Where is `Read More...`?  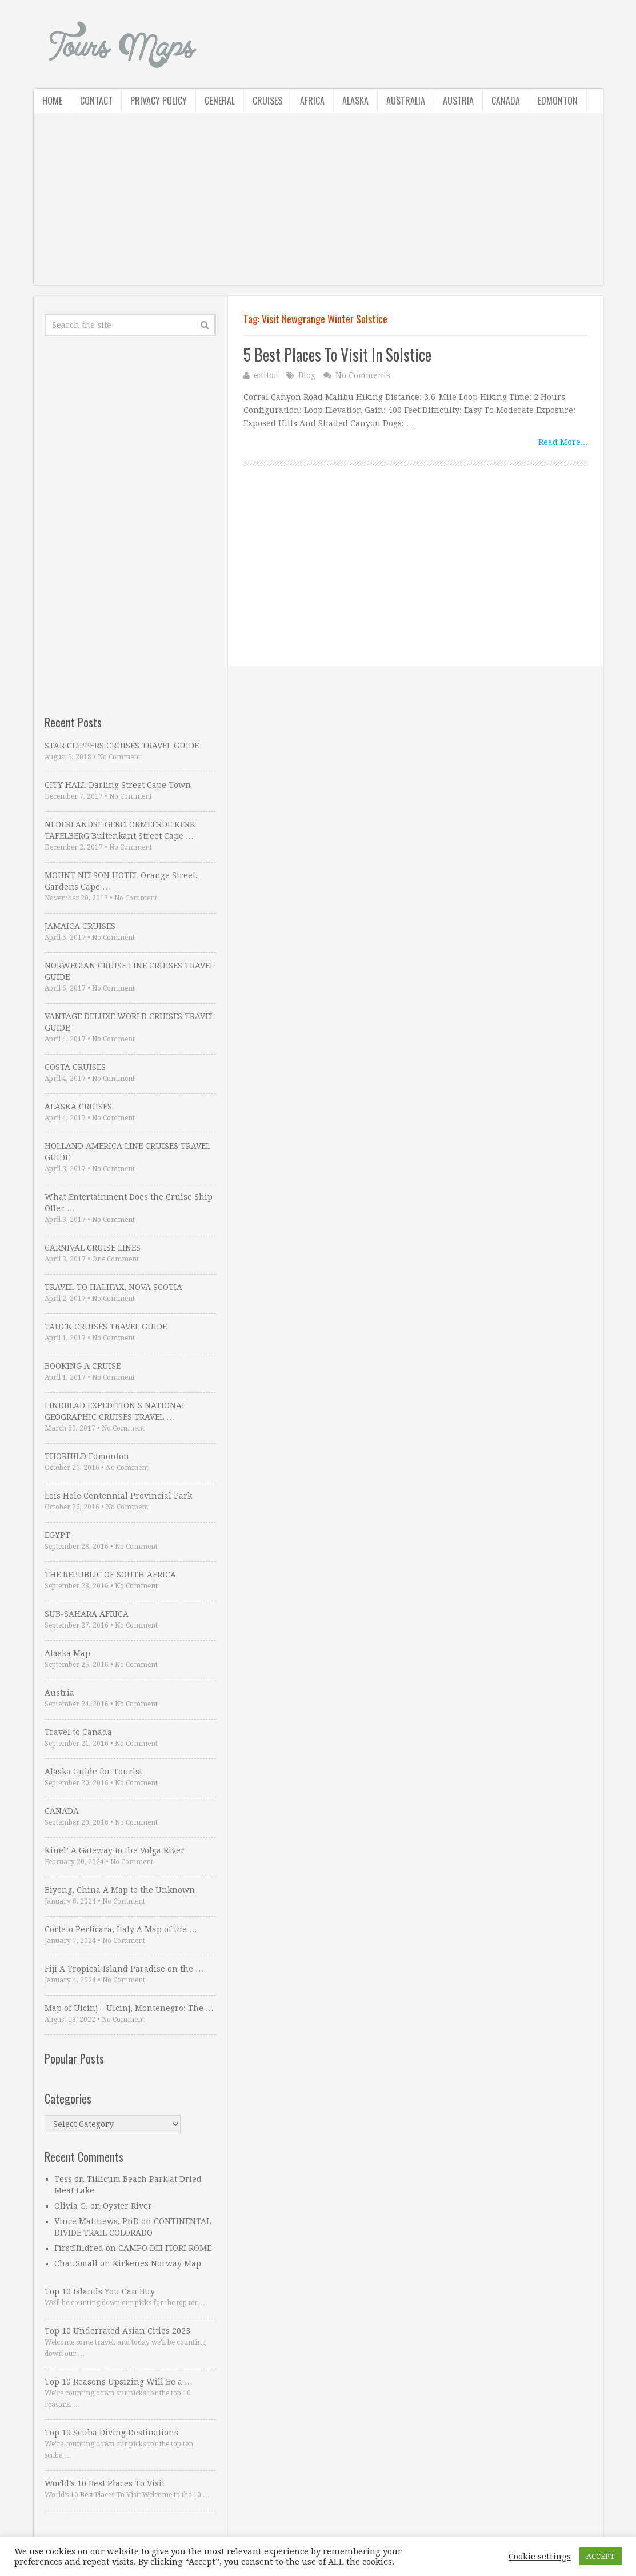 Read More... is located at coordinates (562, 442).